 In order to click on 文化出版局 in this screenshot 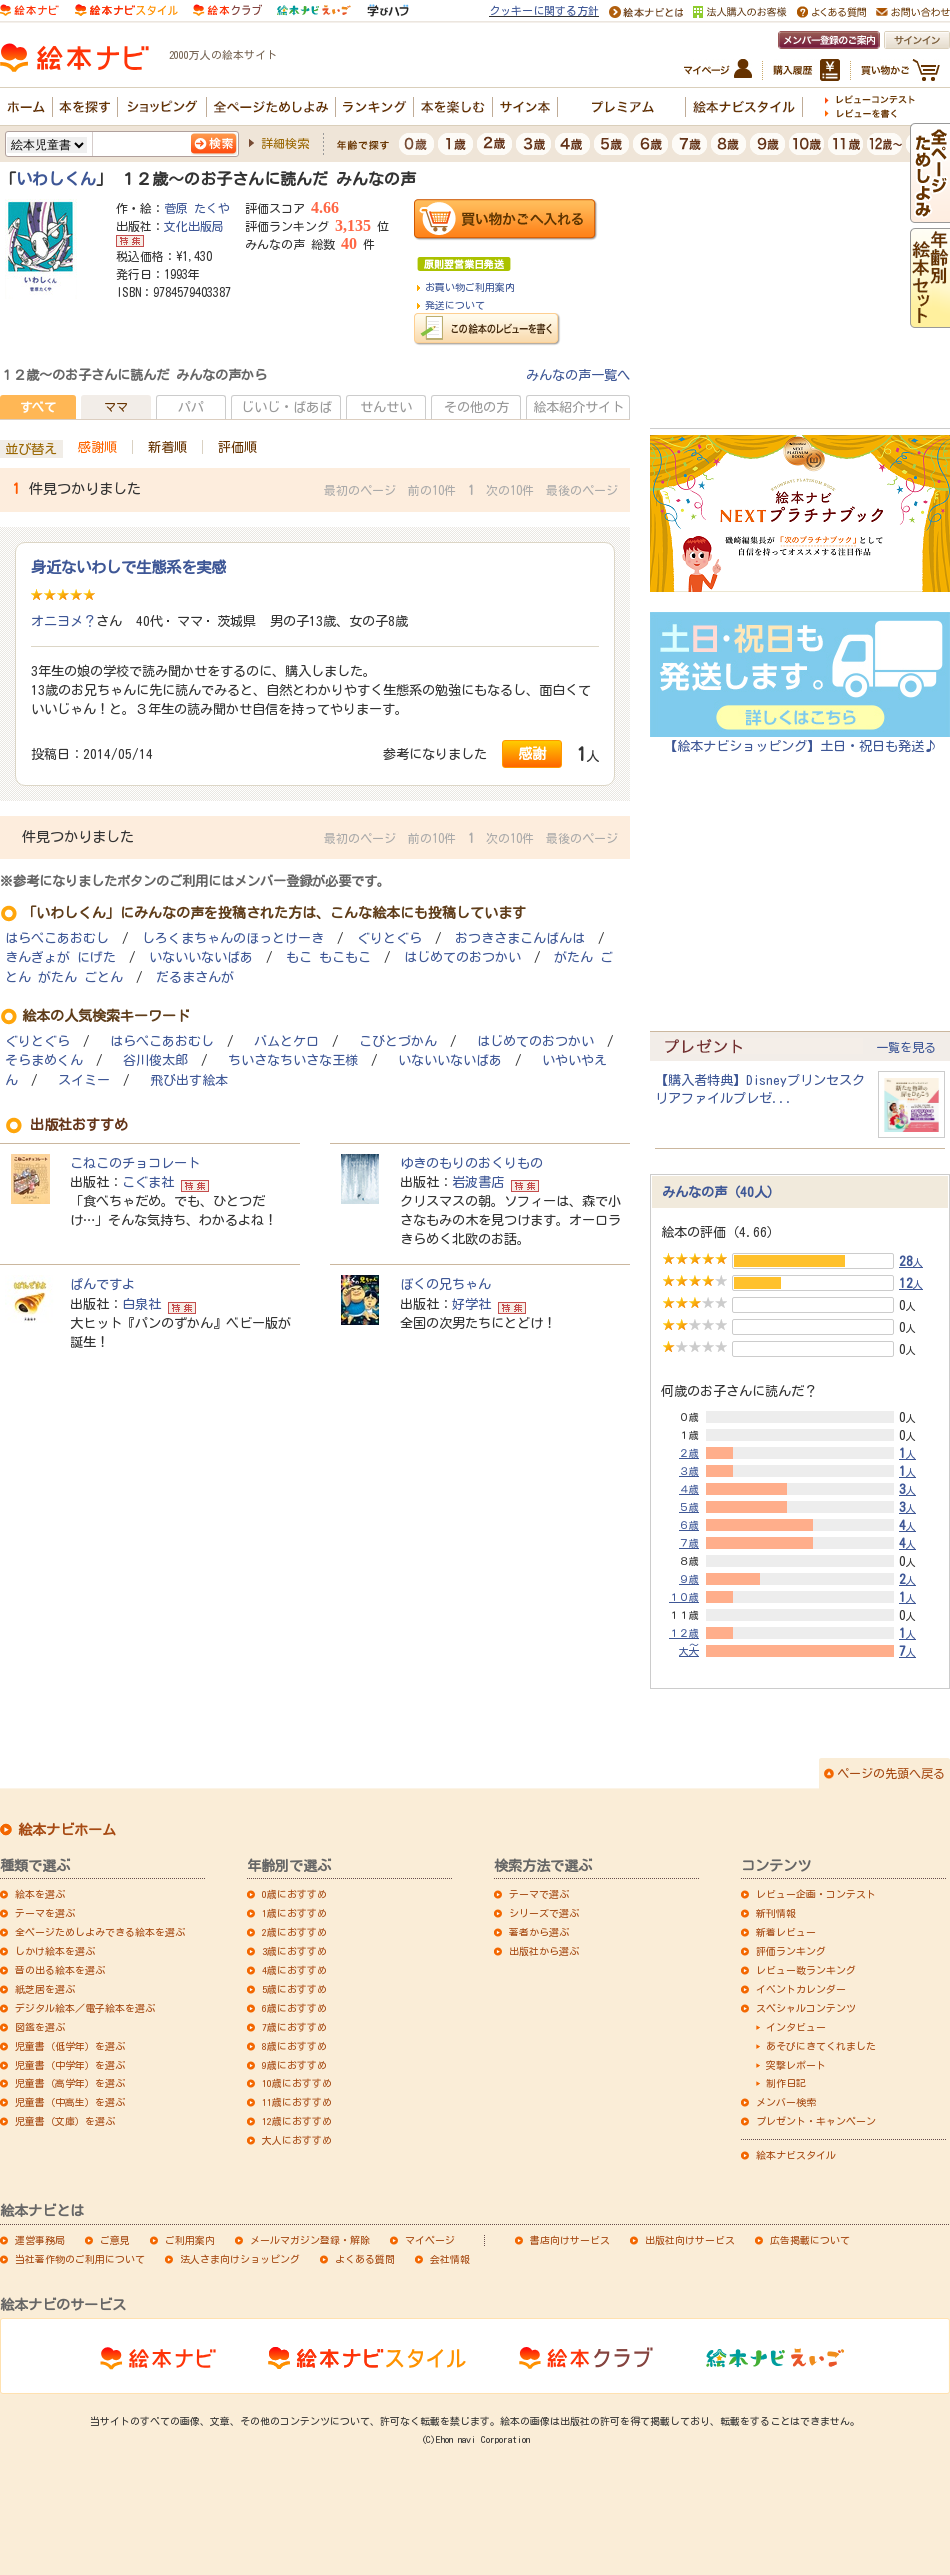, I will do `click(194, 226)`.